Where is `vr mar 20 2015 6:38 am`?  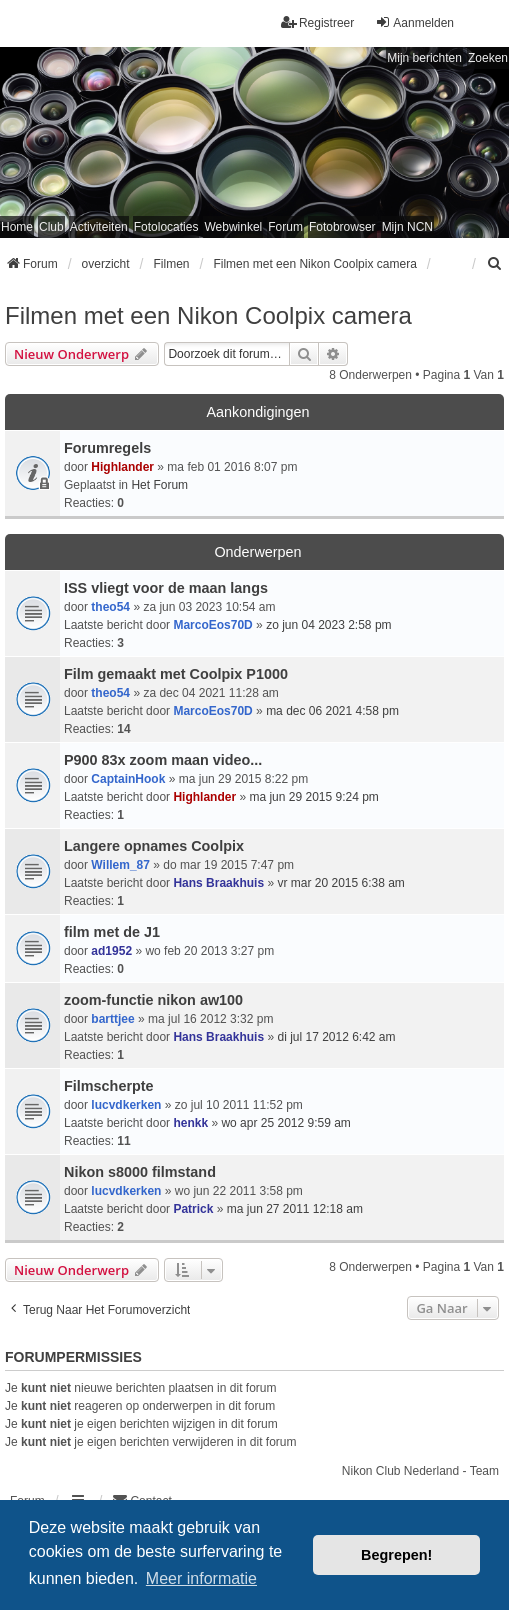 vr mar 20 2015 6:38 am is located at coordinates (340, 883).